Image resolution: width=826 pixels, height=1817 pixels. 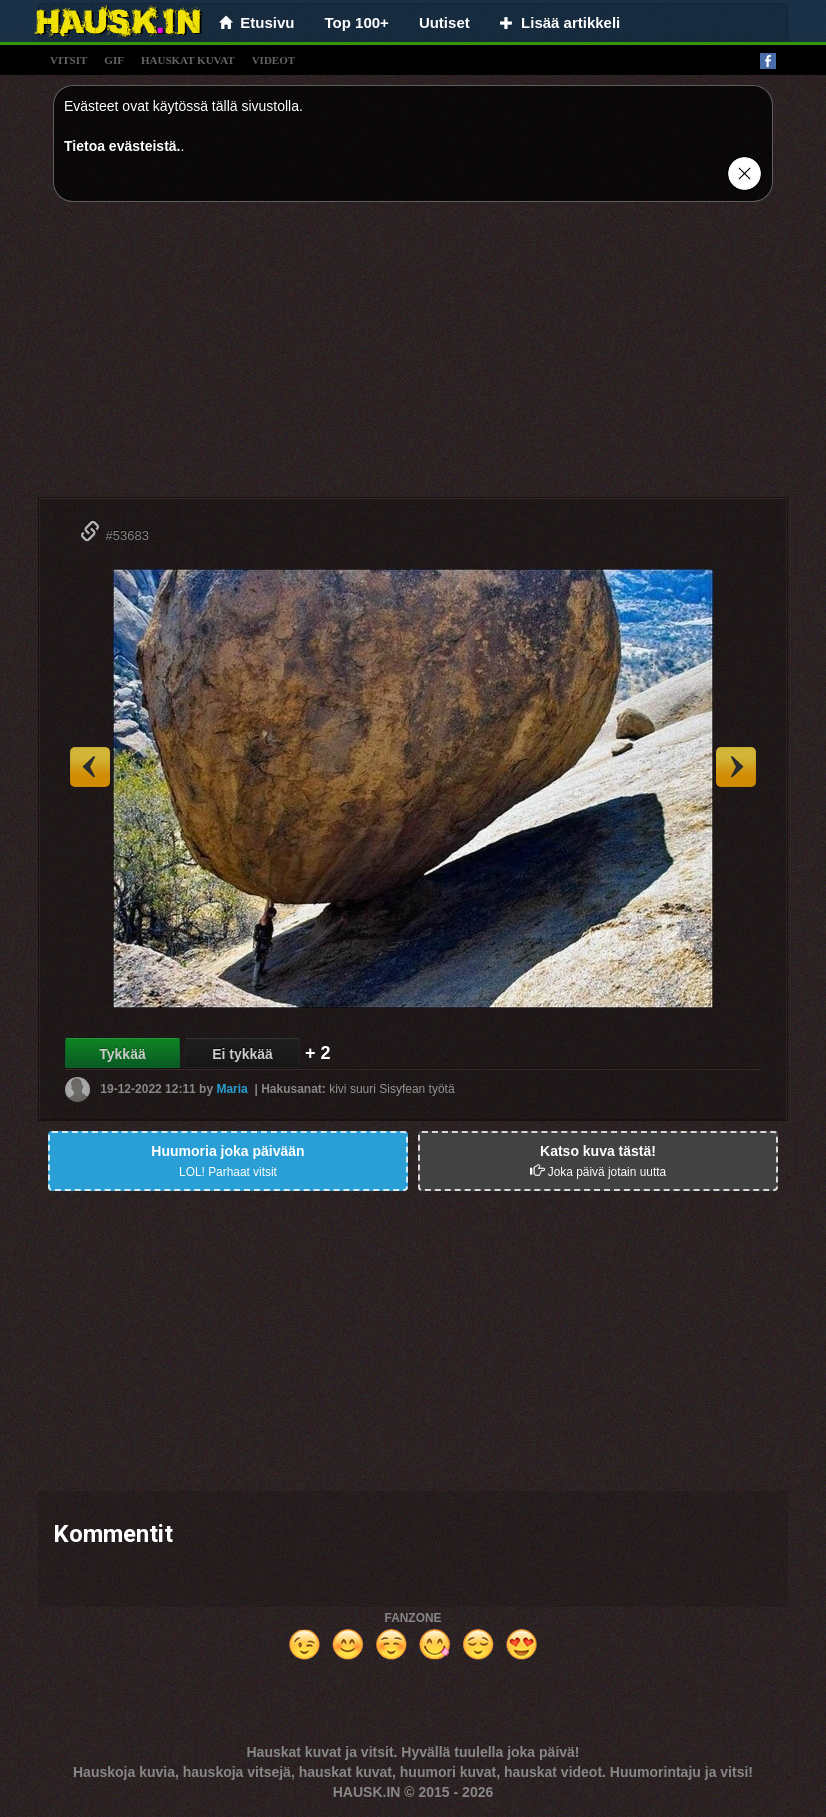 What do you see at coordinates (231, 1089) in the screenshot?
I see `Maria` at bounding box center [231, 1089].